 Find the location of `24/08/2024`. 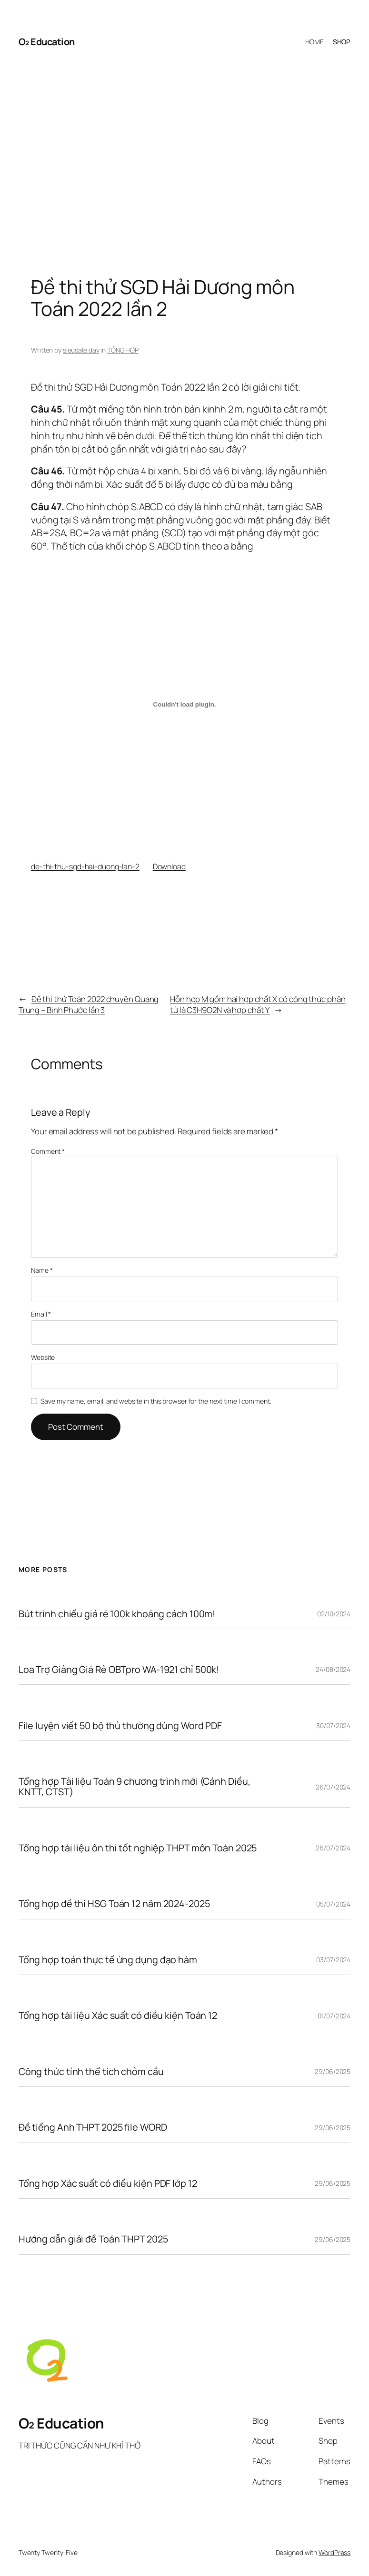

24/08/2024 is located at coordinates (333, 1669).